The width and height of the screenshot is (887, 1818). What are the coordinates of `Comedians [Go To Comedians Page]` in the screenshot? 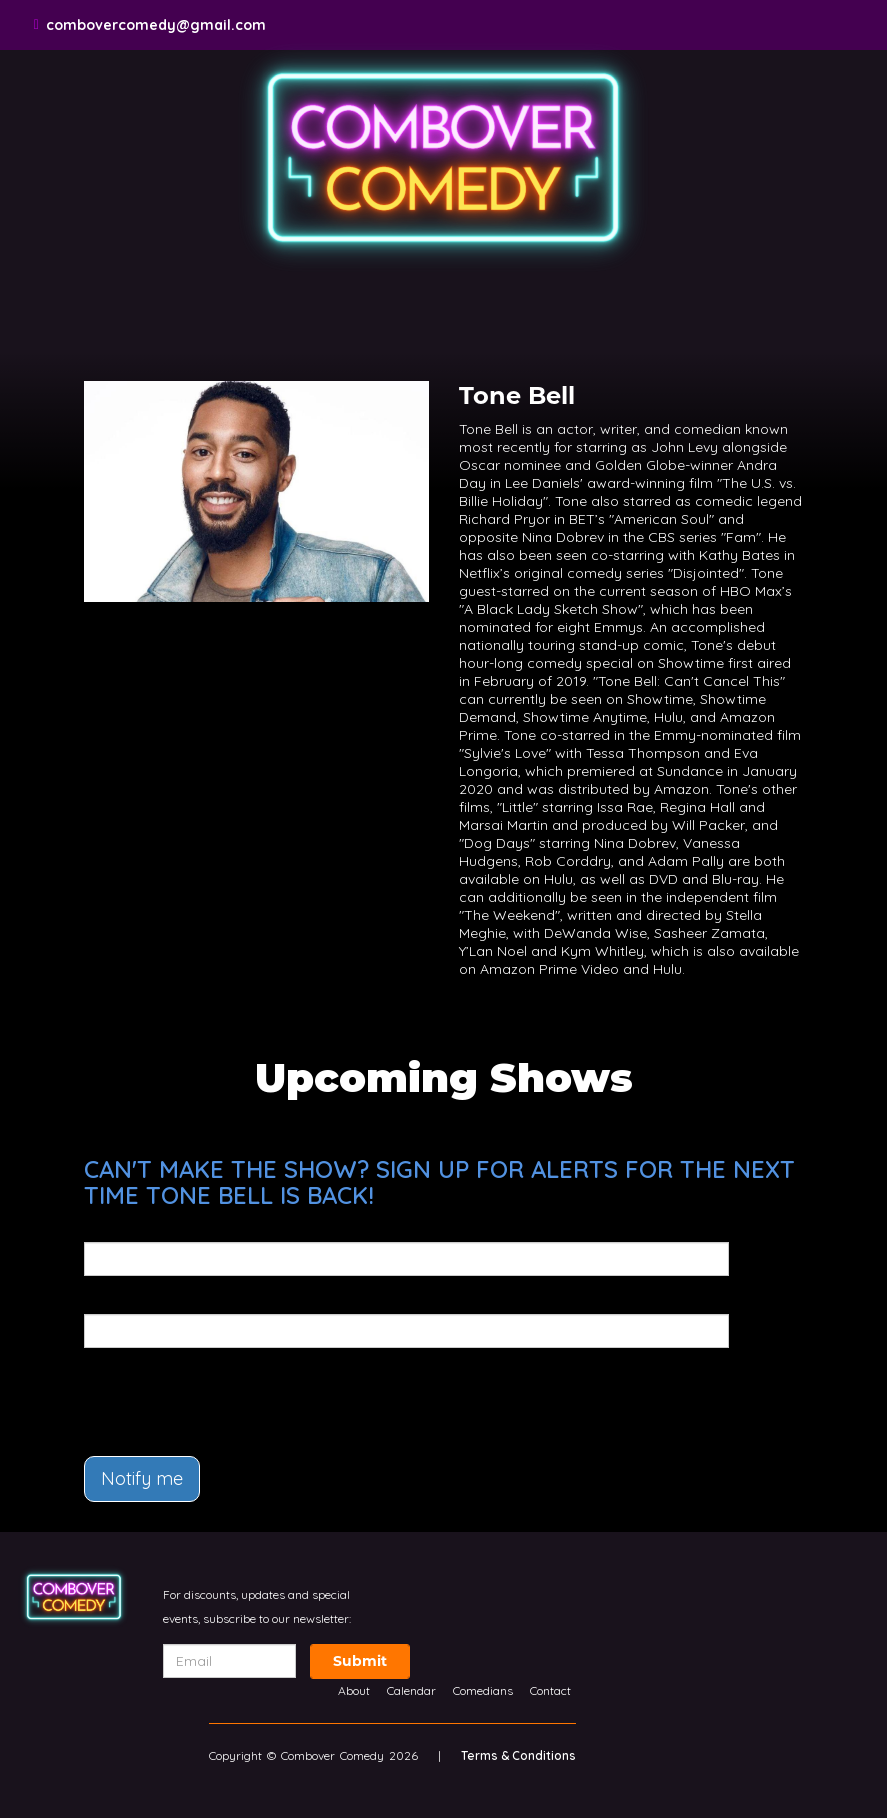 It's located at (483, 1690).